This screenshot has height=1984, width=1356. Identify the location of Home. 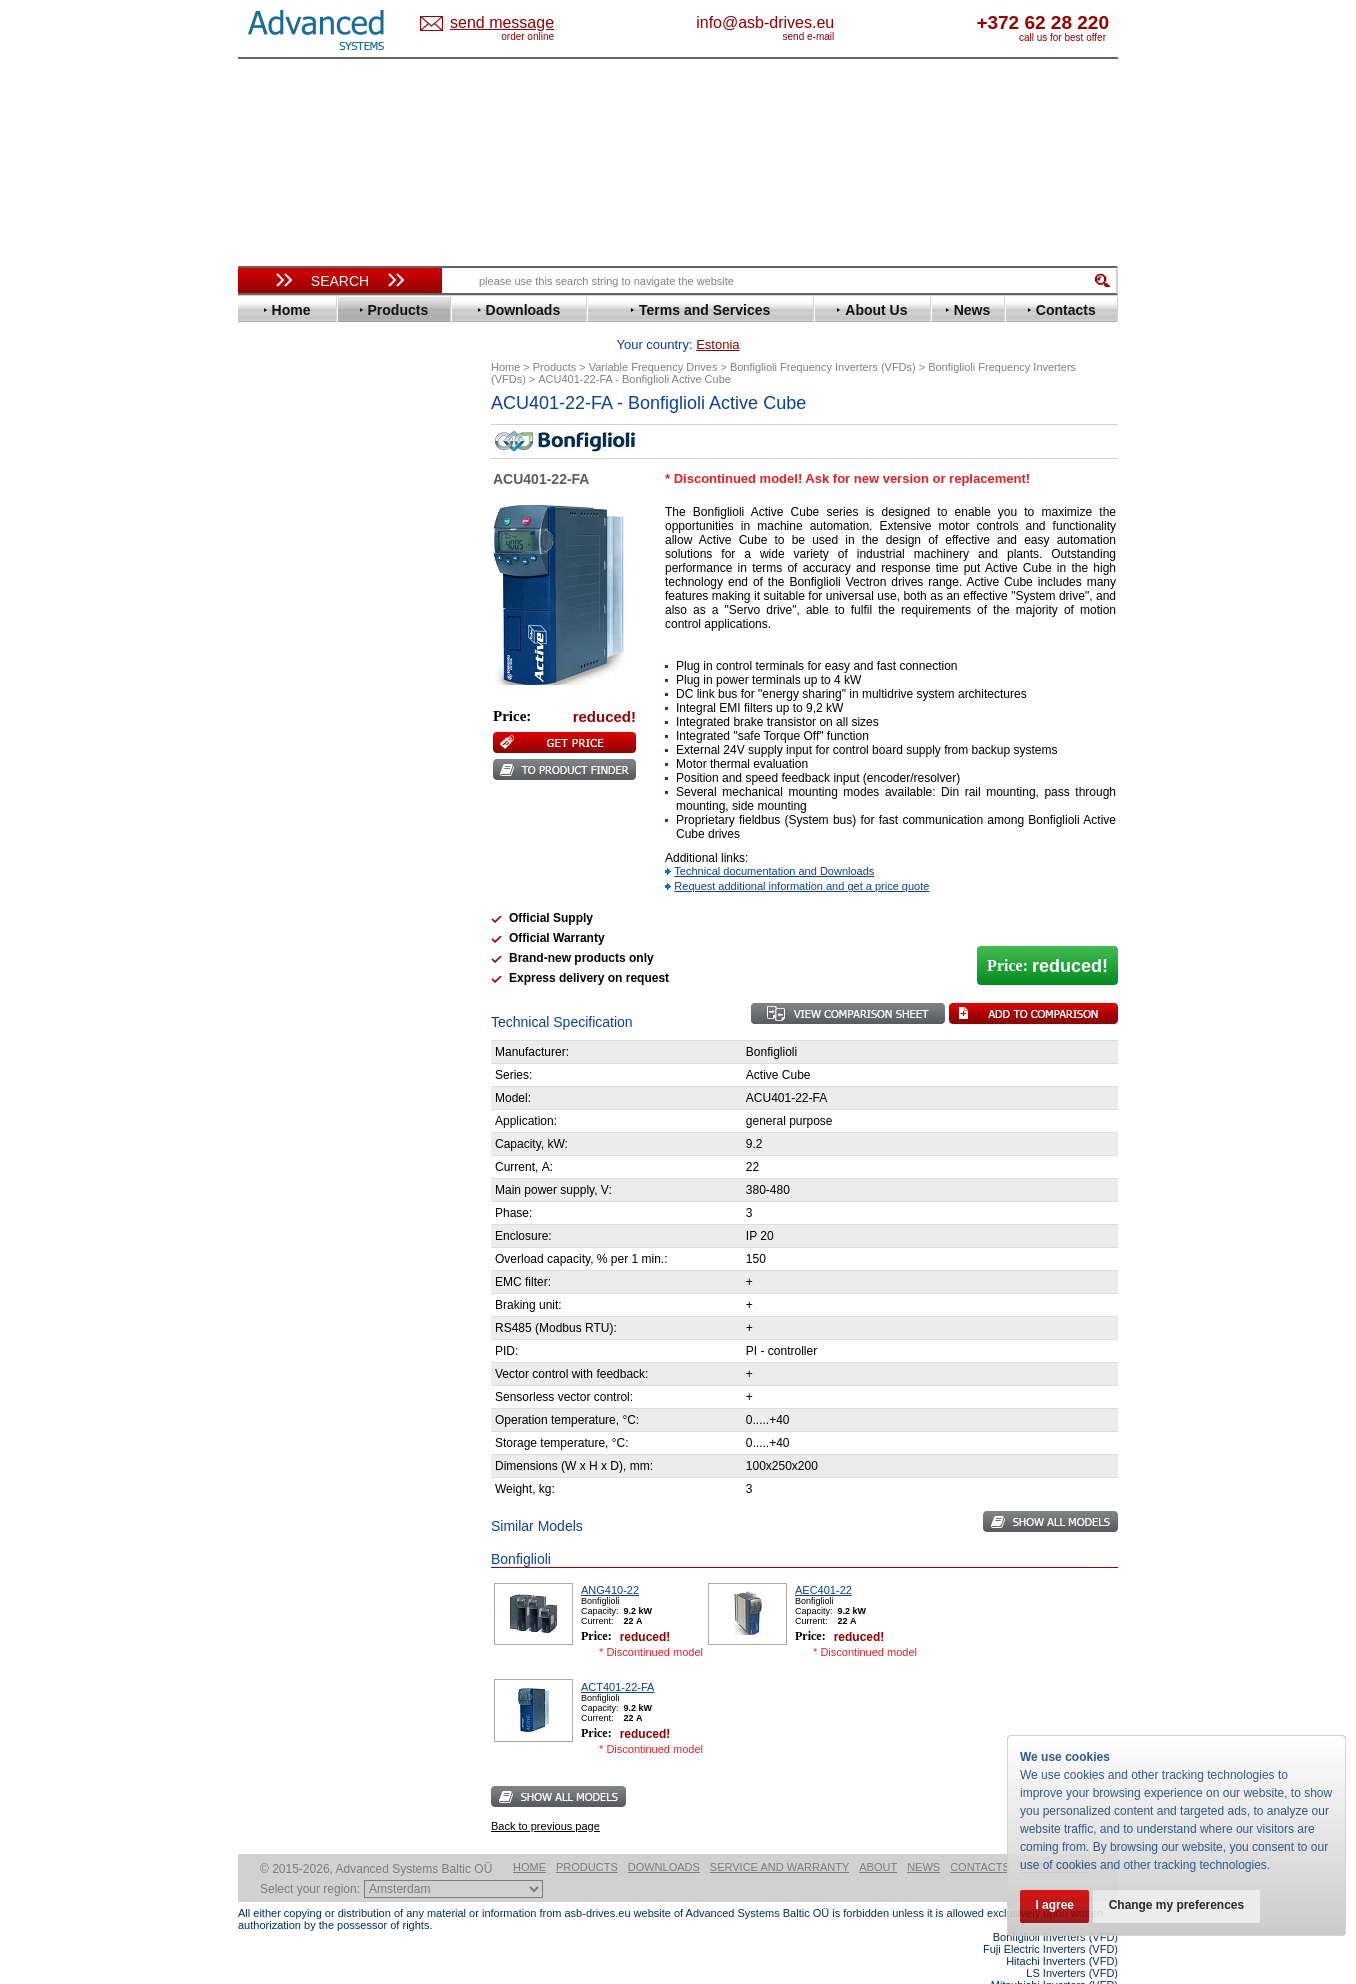
(529, 1836).